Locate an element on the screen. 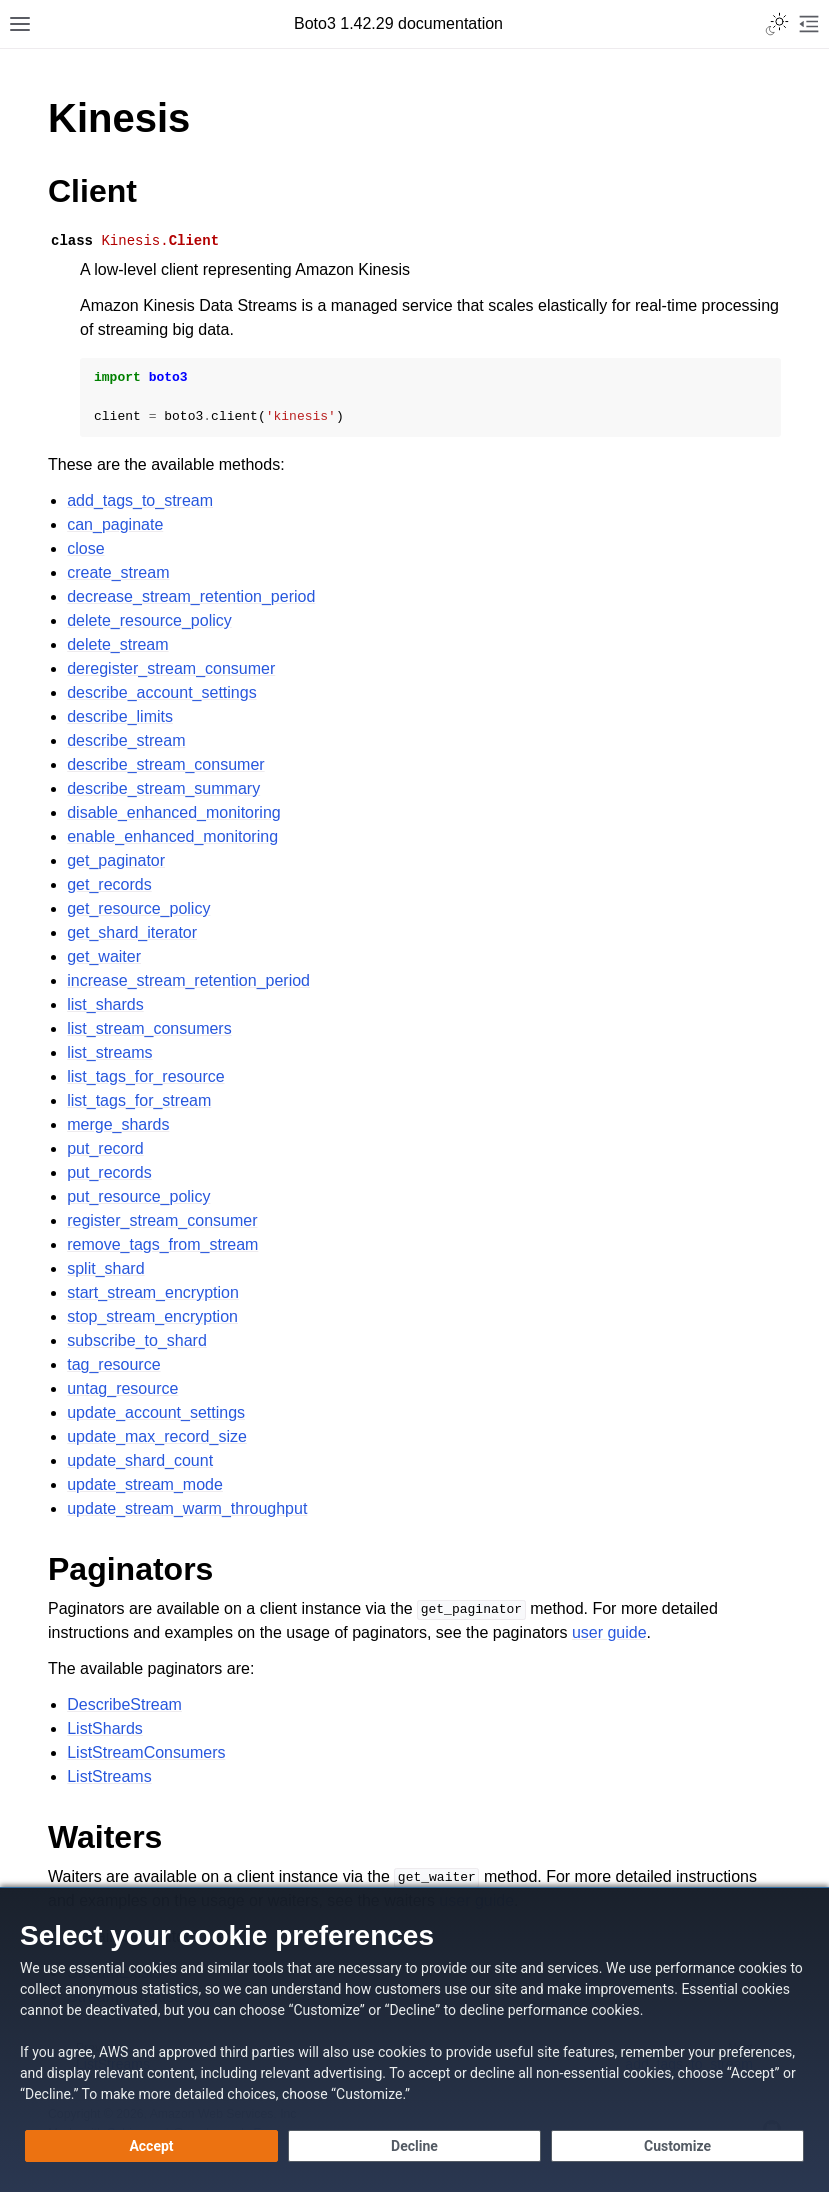 This screenshot has width=829, height=2192. delete_resource_policy is located at coordinates (149, 620).